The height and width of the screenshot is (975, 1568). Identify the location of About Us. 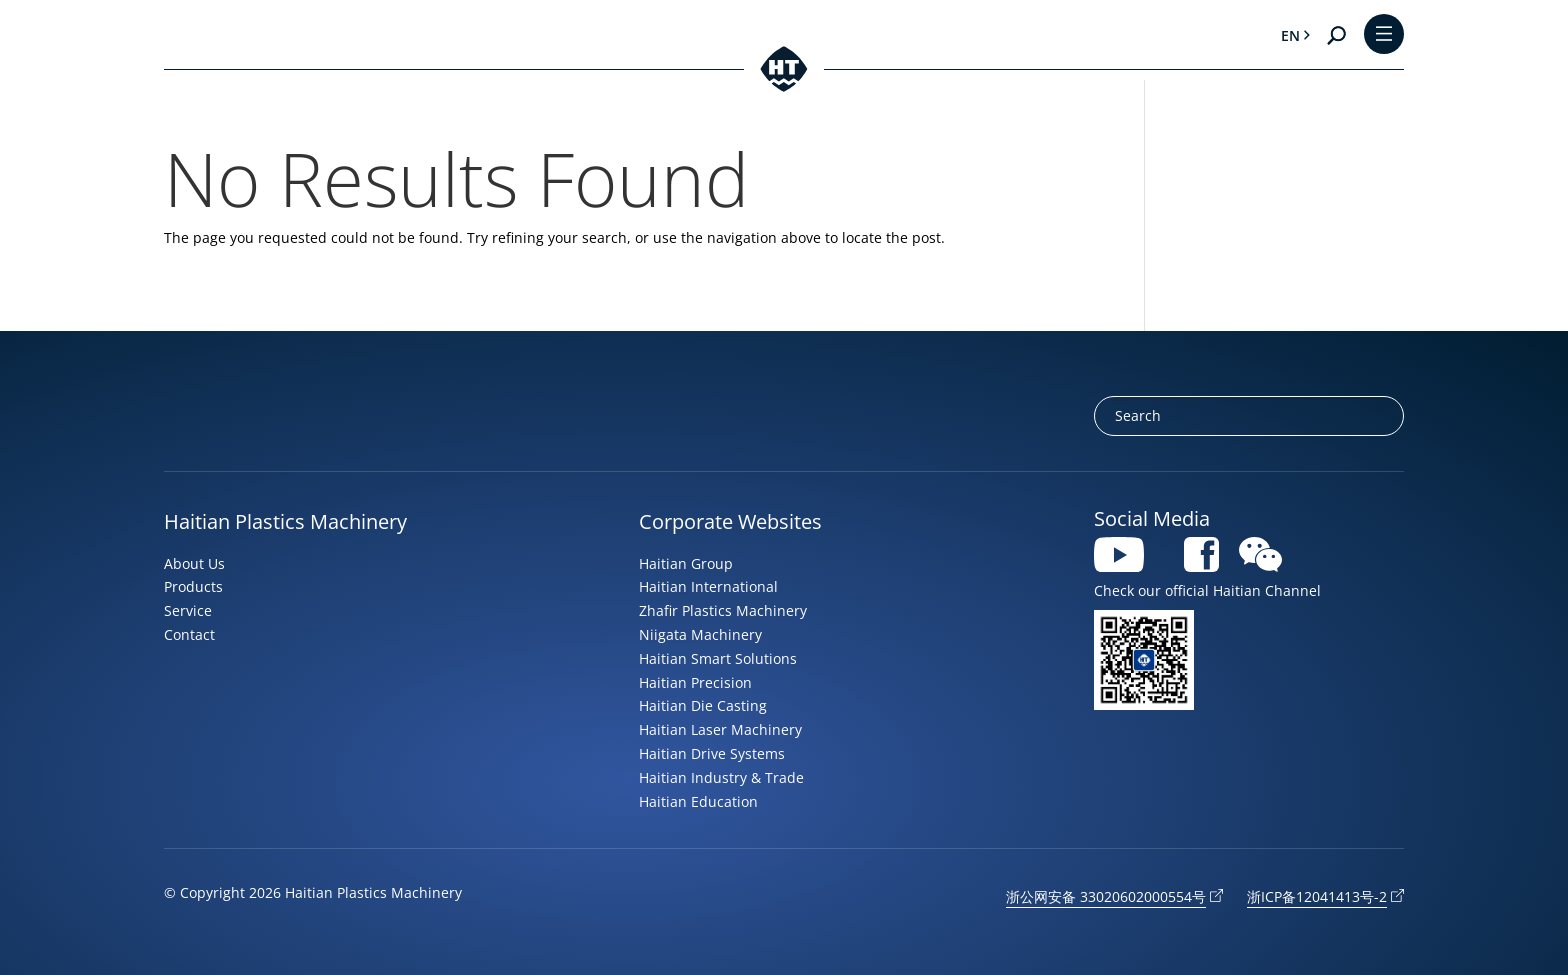
(194, 563).